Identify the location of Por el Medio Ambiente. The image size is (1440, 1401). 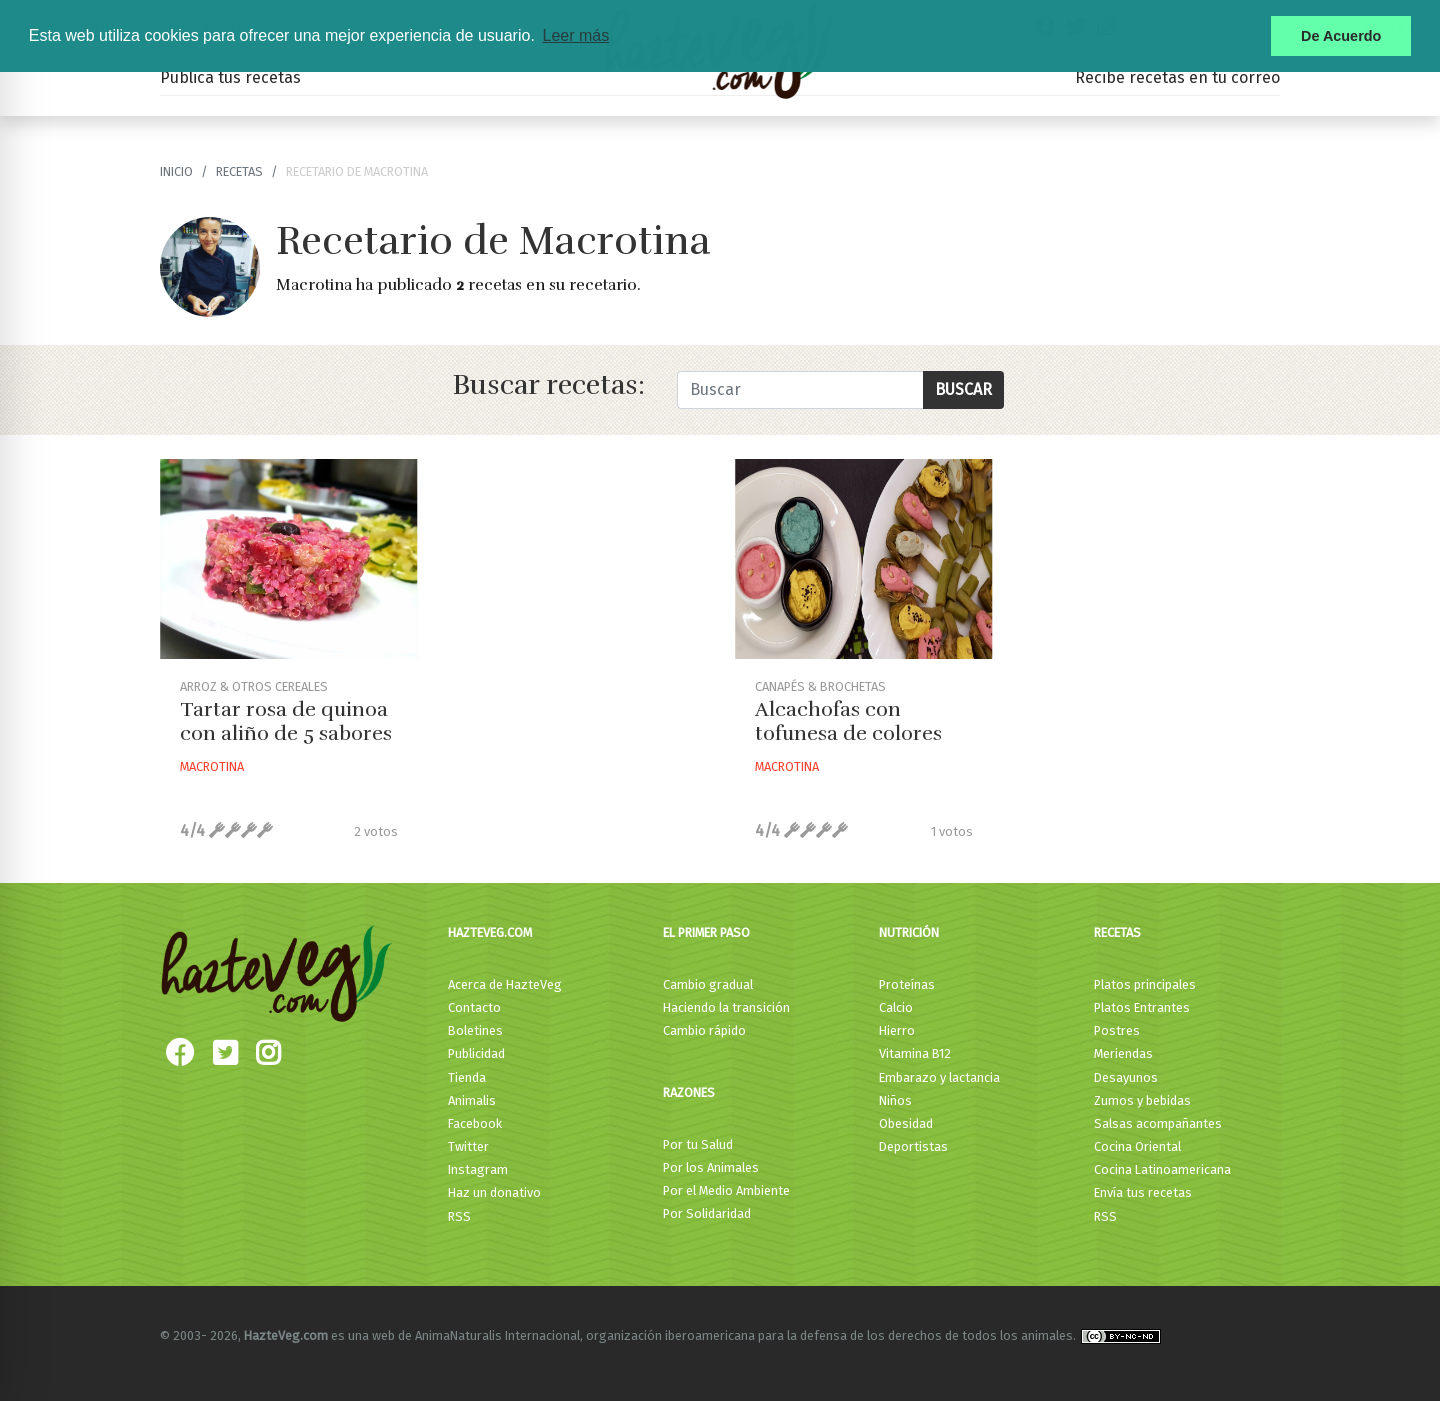
(726, 1190).